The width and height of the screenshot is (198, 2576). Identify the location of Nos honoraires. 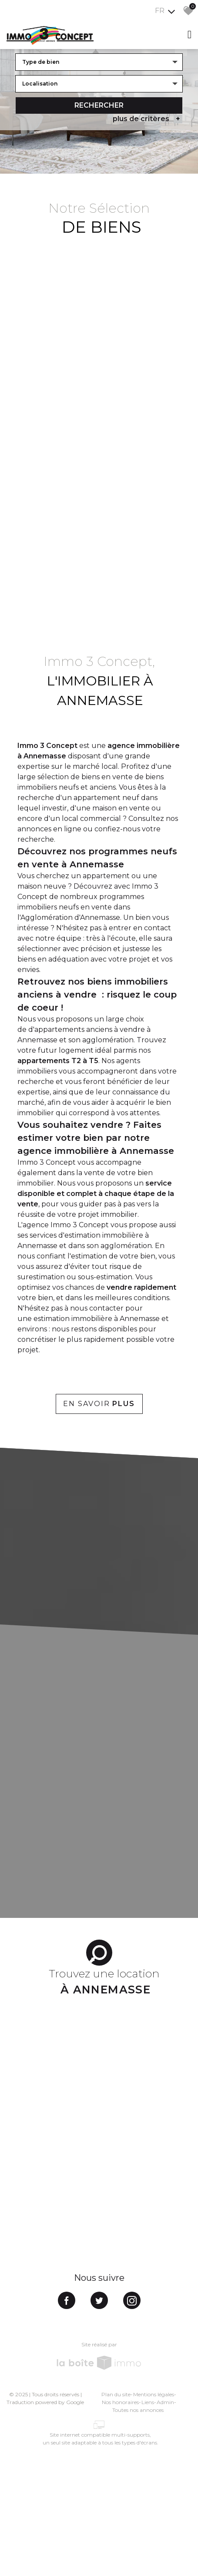
(120, 2401).